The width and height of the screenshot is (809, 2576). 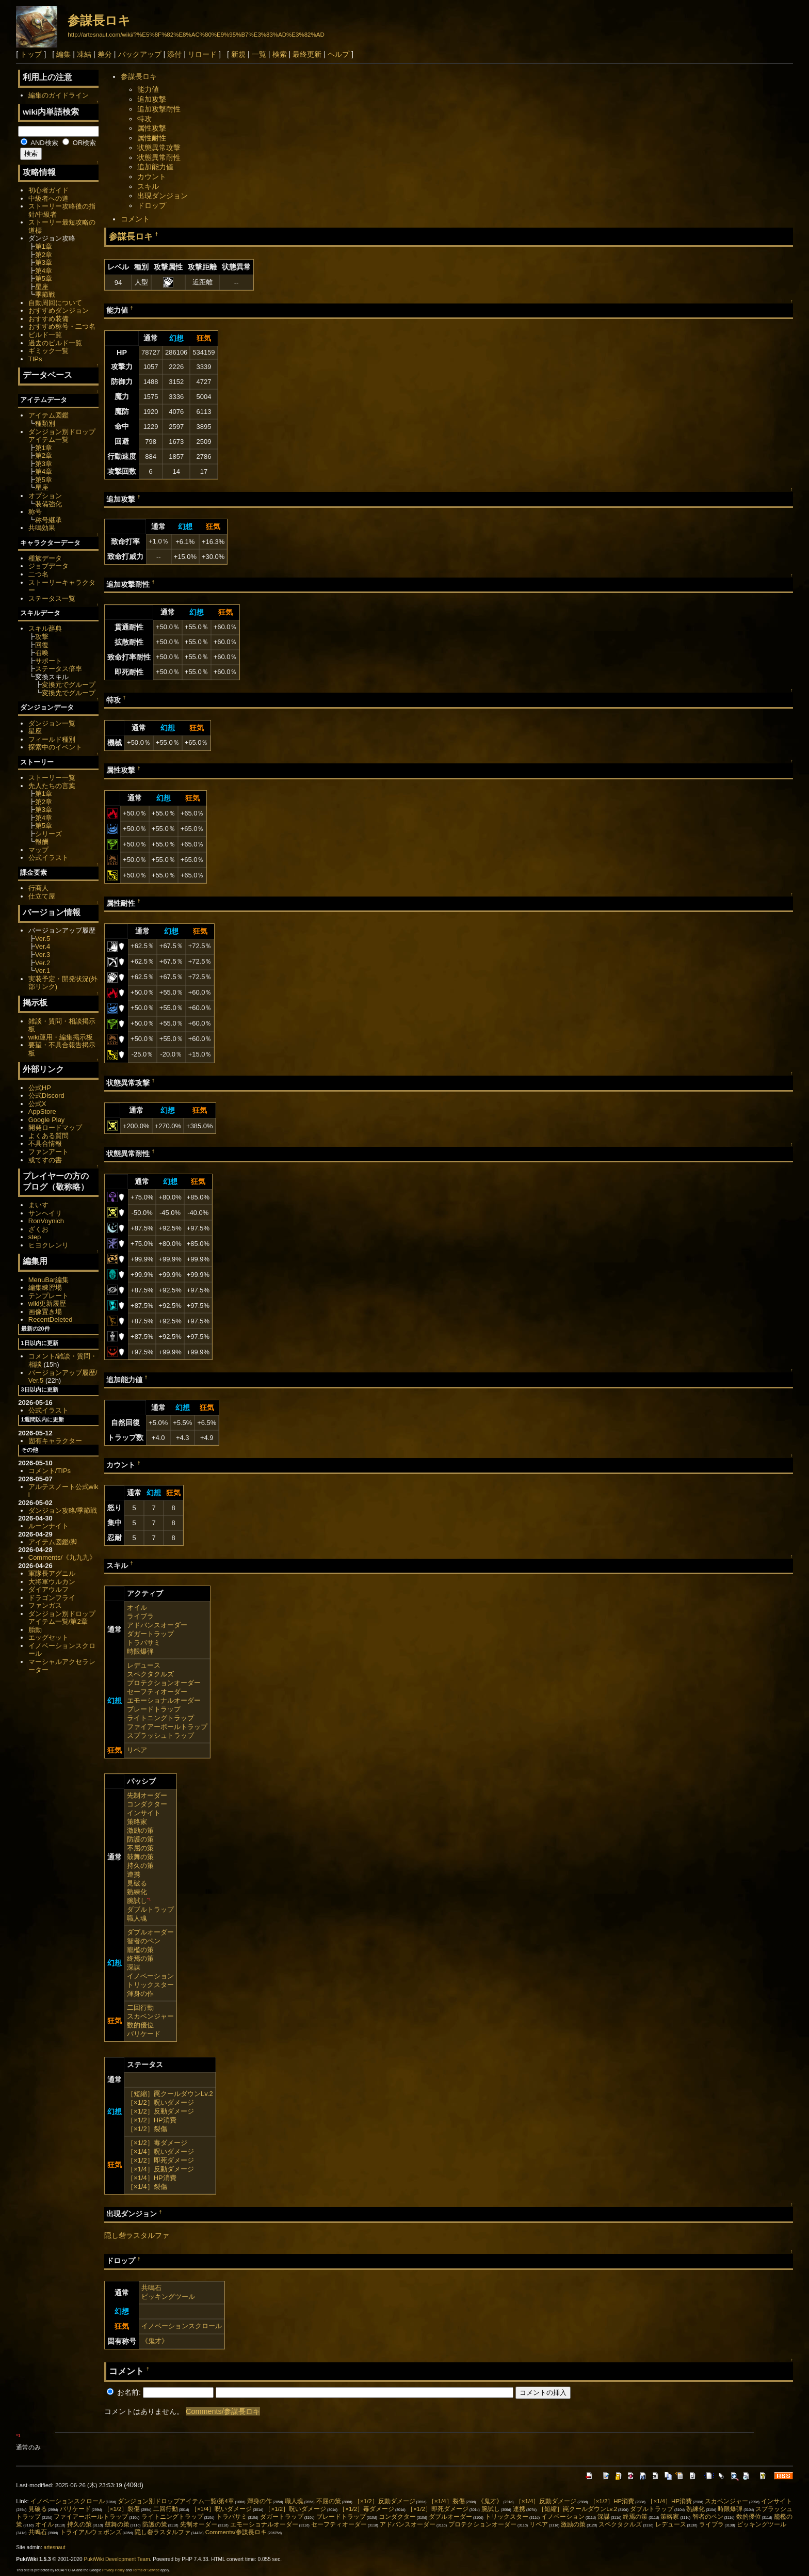 I want to click on フィールド種別, so click(x=51, y=739).